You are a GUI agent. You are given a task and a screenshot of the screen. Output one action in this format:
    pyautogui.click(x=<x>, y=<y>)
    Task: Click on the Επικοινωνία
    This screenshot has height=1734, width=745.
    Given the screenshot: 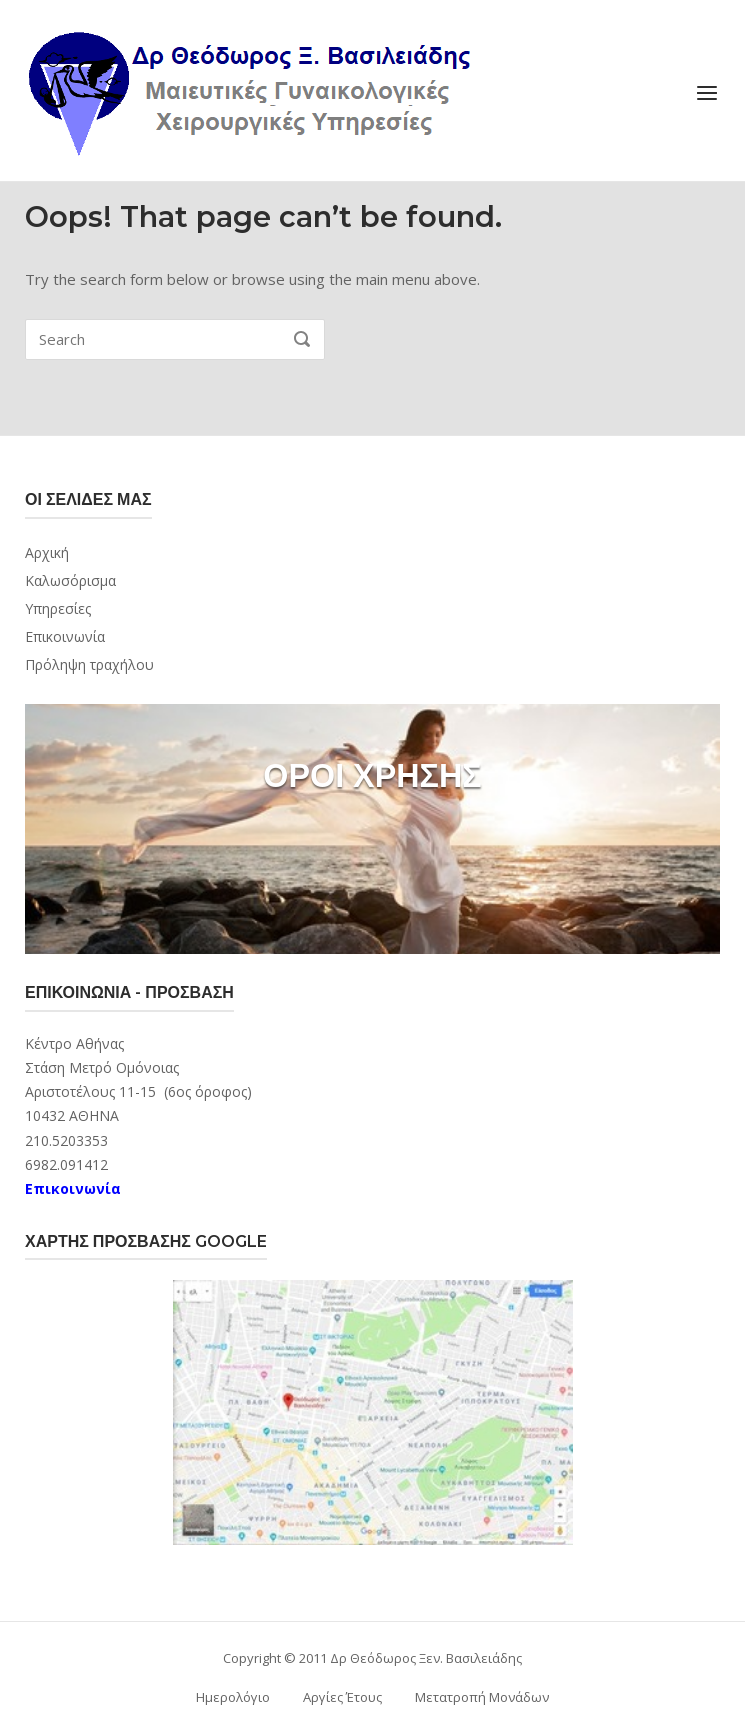 What is the action you would take?
    pyautogui.click(x=65, y=636)
    